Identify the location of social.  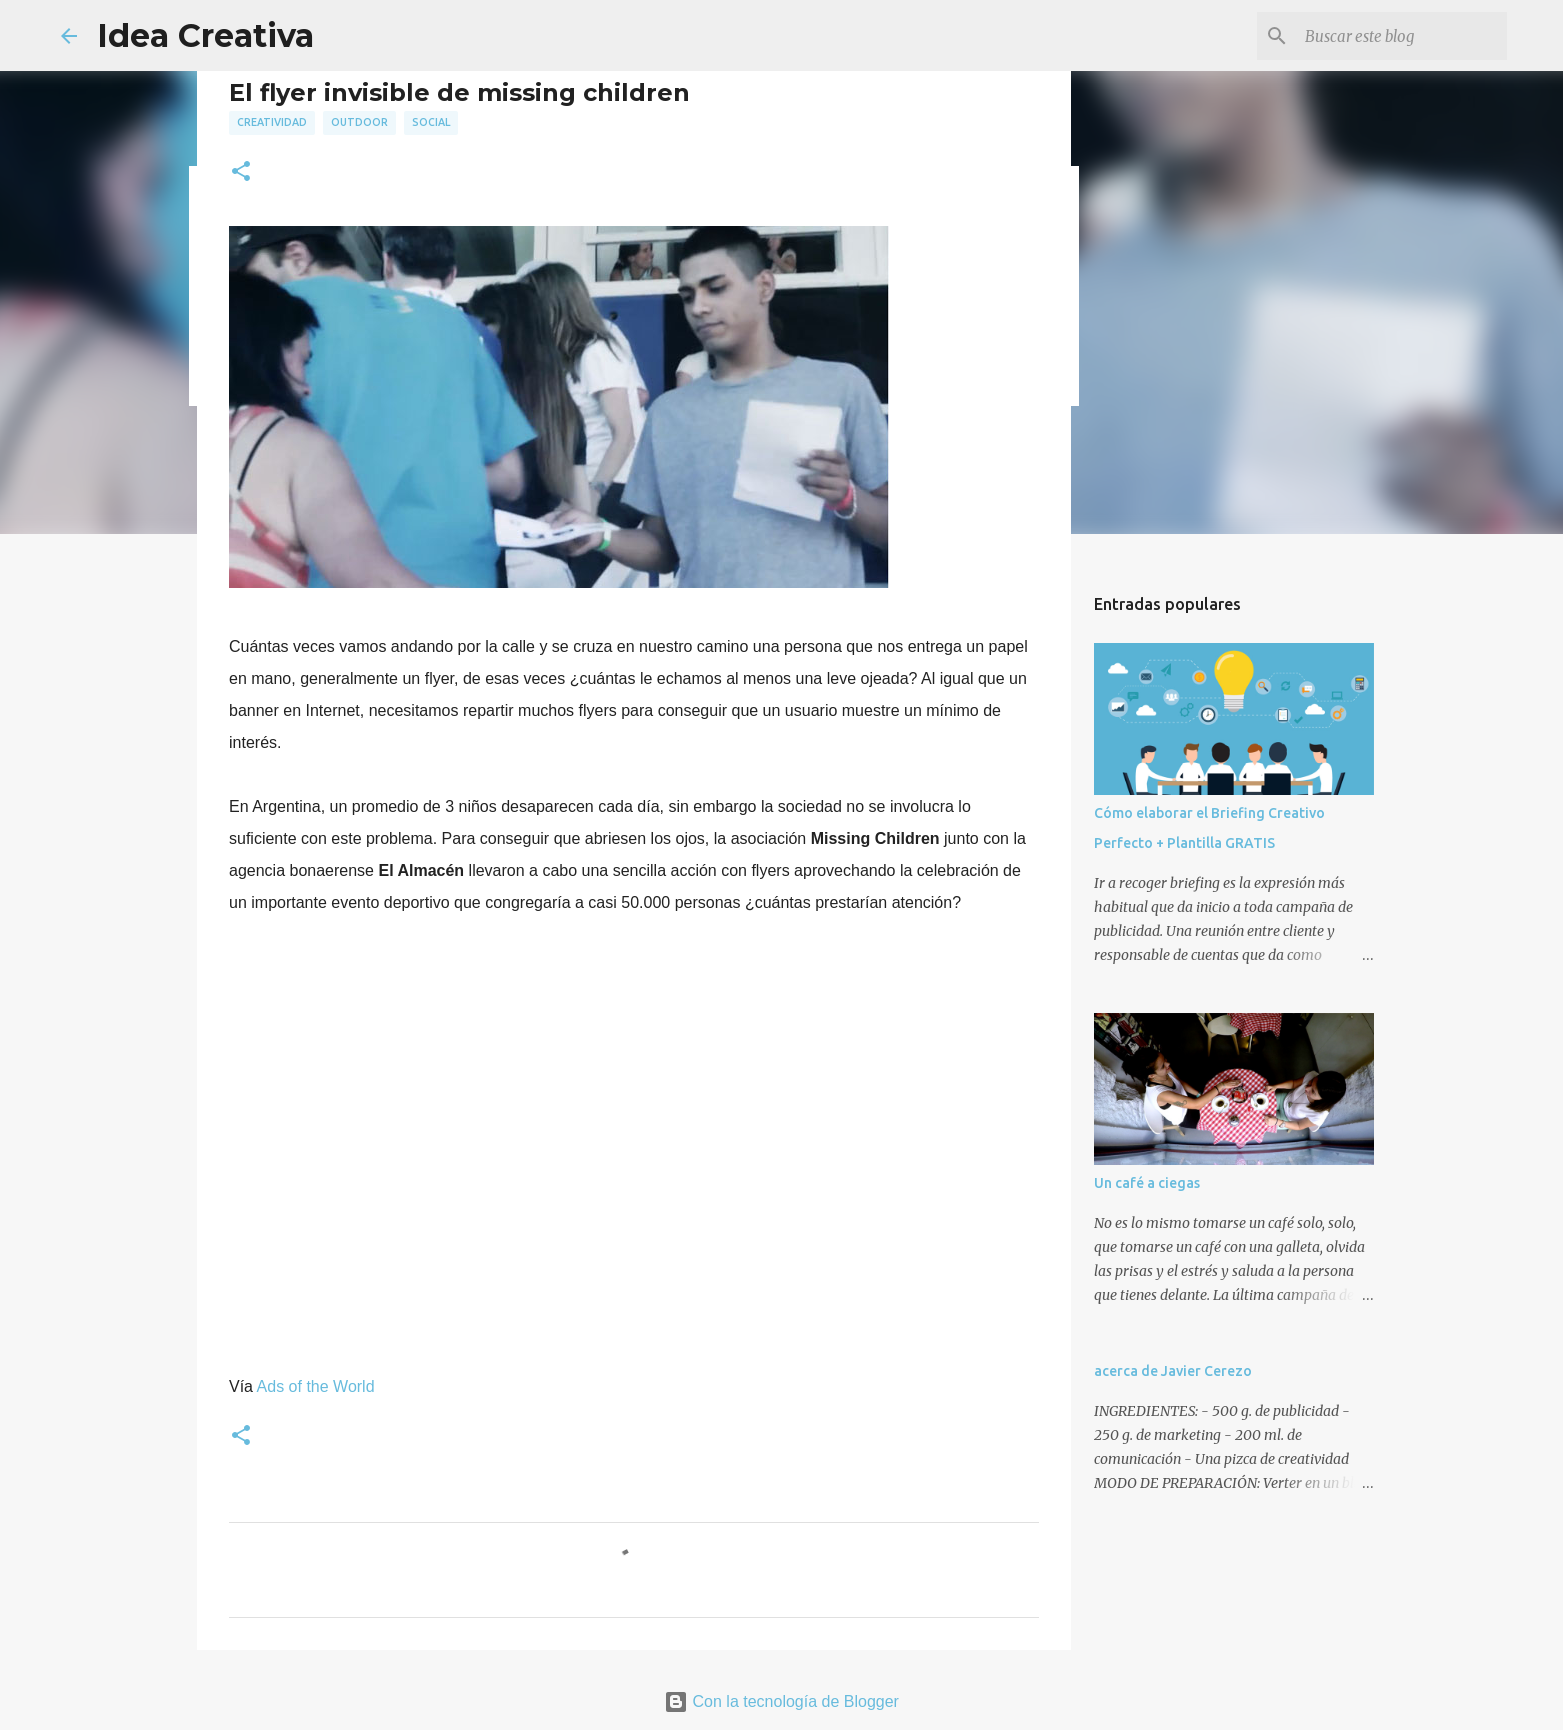
(431, 122).